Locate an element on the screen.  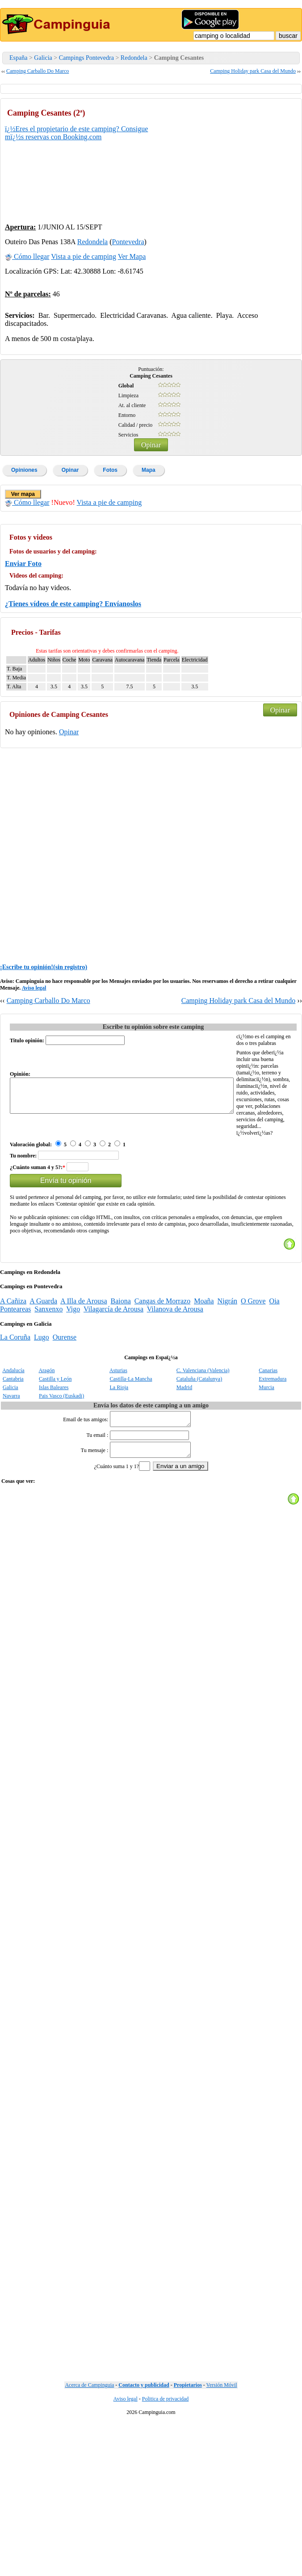
Camping Carballo Do Marco is located at coordinates (37, 71).